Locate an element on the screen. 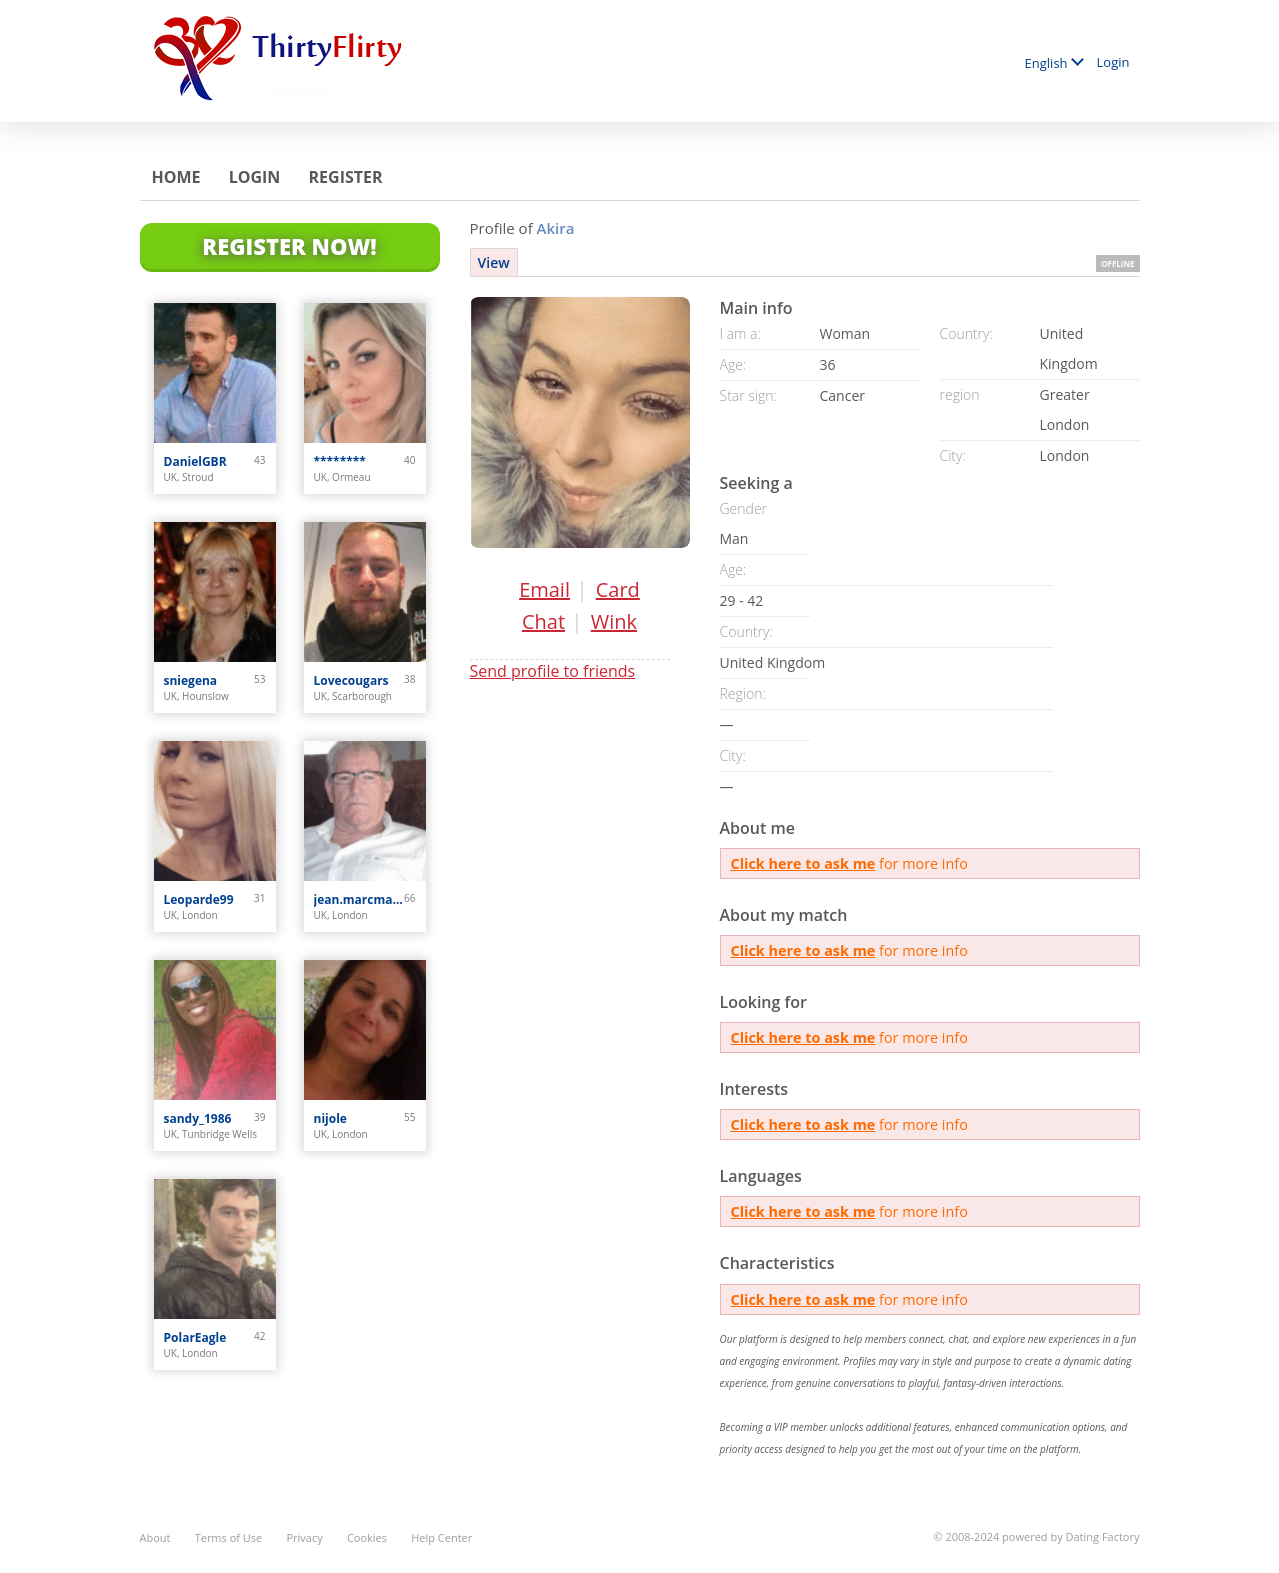 This screenshot has width=1279, height=1573. Click here to ask me is located at coordinates (803, 863).